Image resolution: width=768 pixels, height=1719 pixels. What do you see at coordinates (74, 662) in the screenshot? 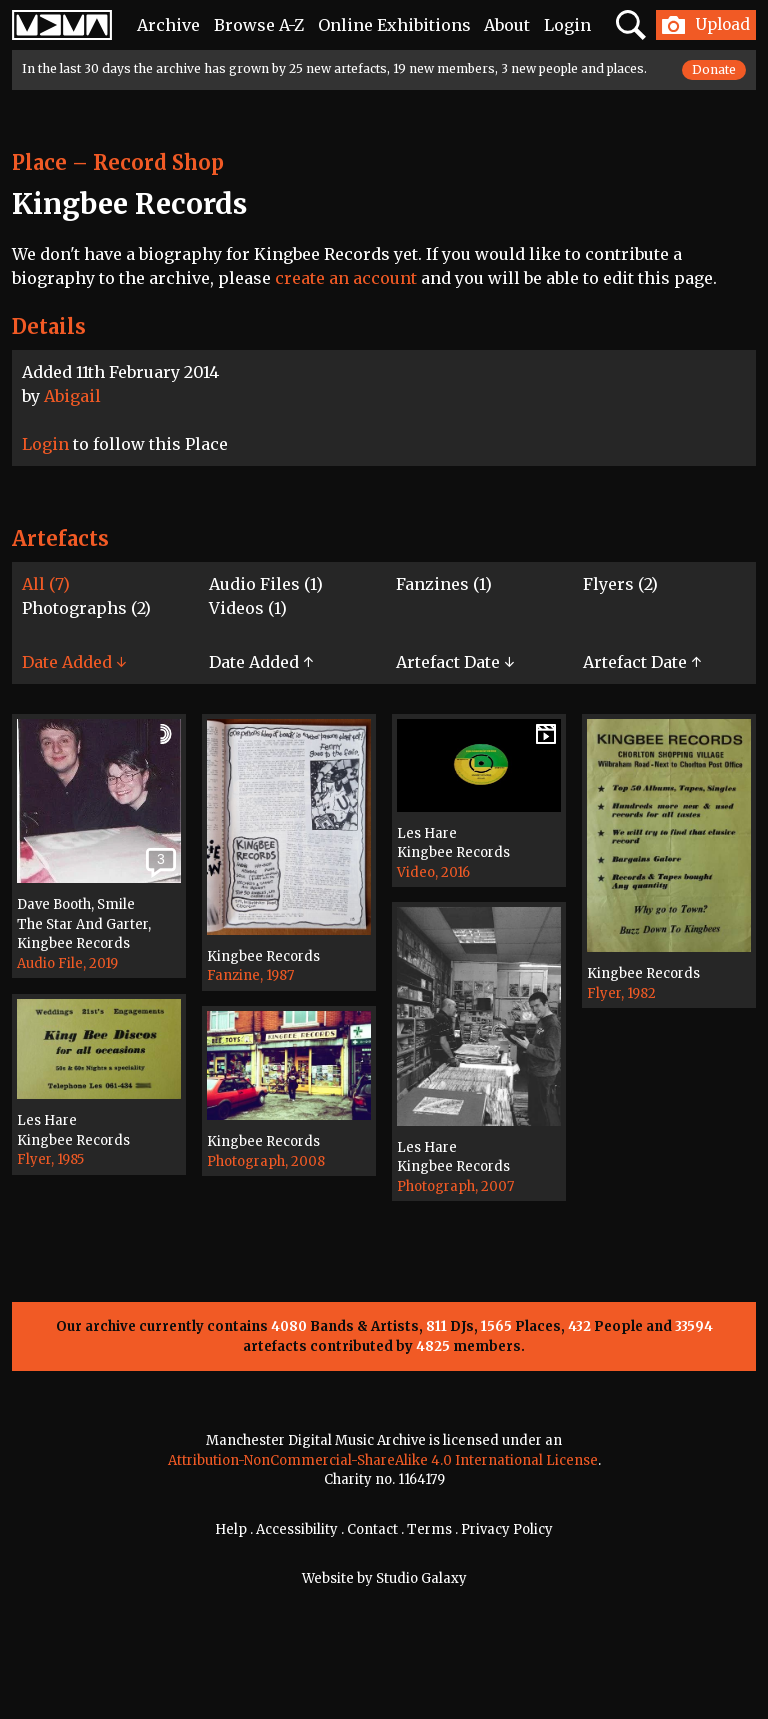
I see `Date Added ↓` at bounding box center [74, 662].